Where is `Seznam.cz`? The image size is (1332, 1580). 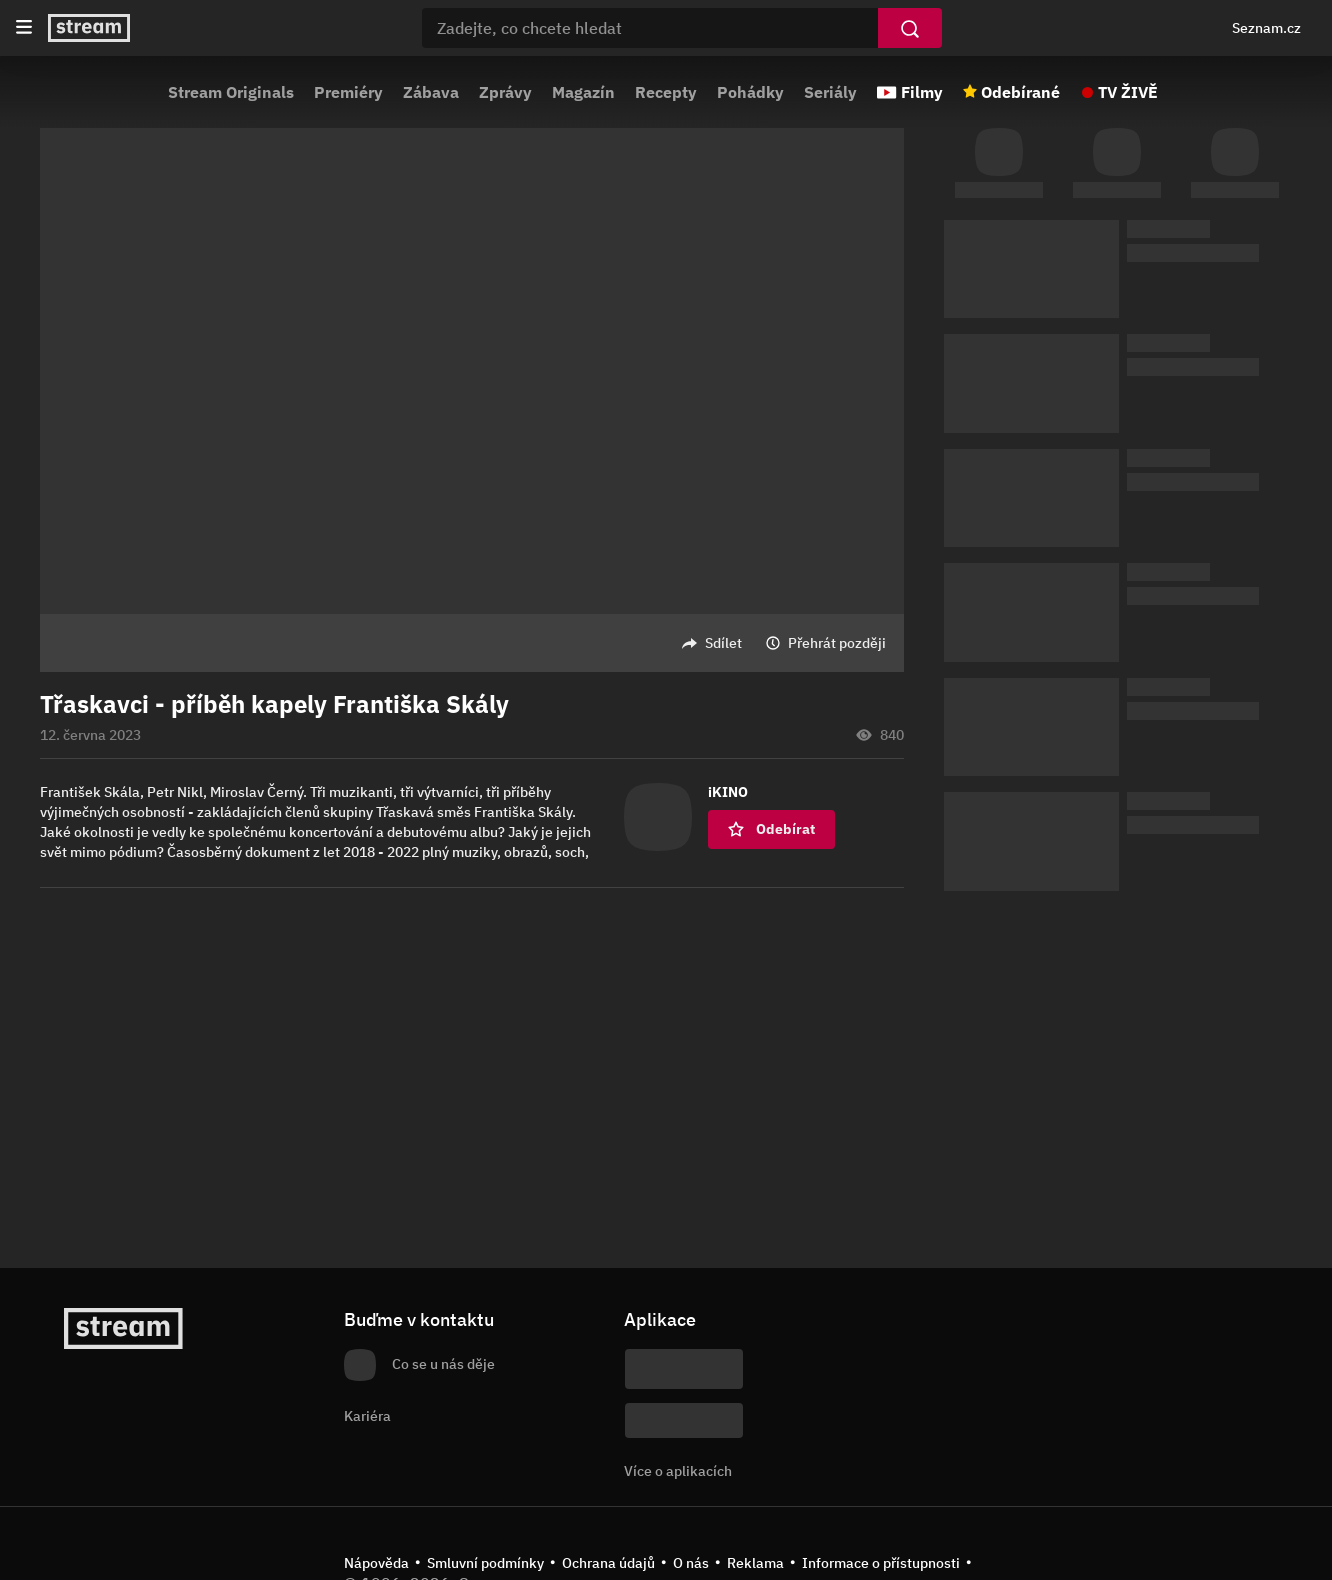 Seznam.cz is located at coordinates (1266, 28).